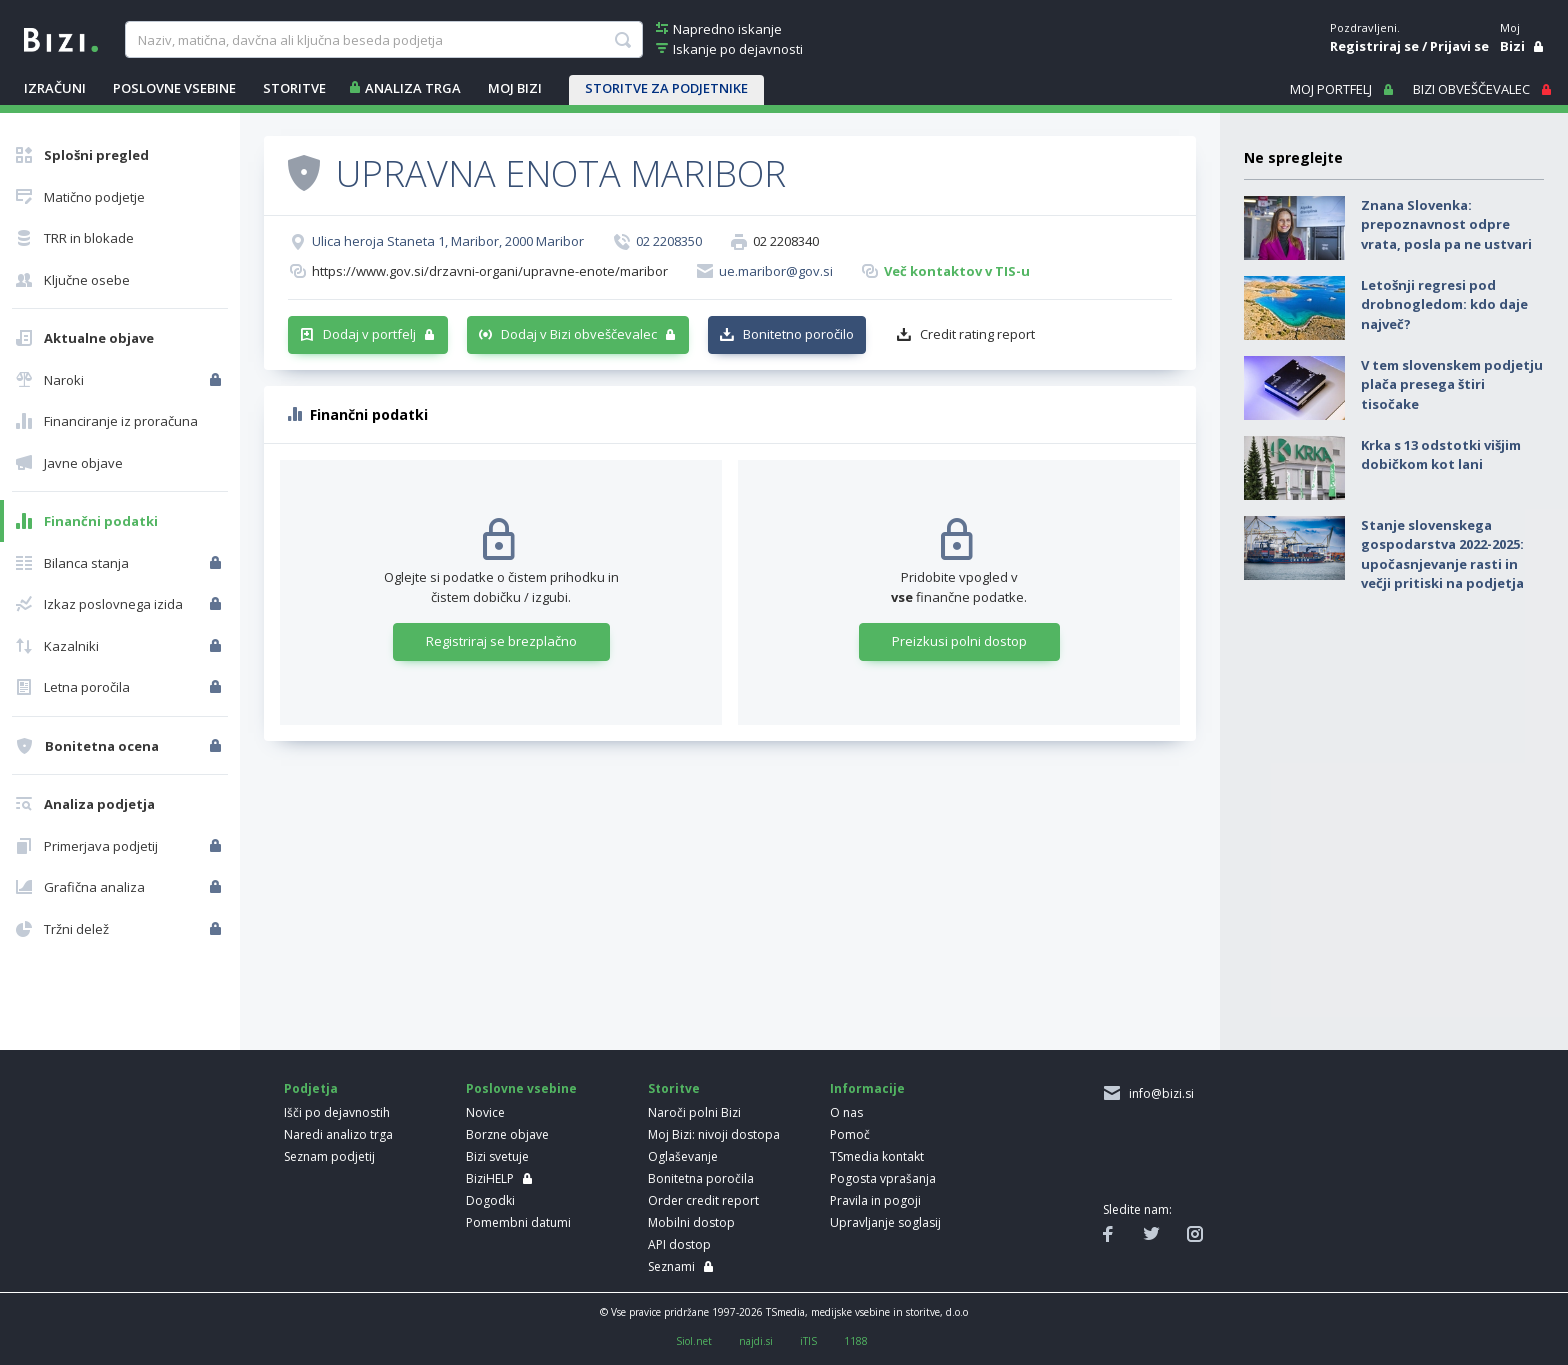 The width and height of the screenshot is (1568, 1365). Describe the element at coordinates (1444, 304) in the screenshot. I see `Letošnji regresi pod drobnogledom: kdo daje največ?` at that location.